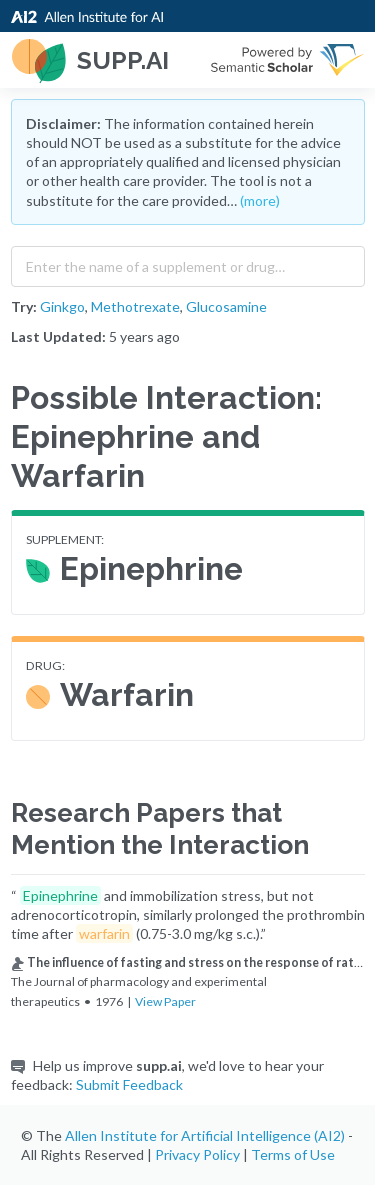  I want to click on Terms of Use, so click(293, 1154).